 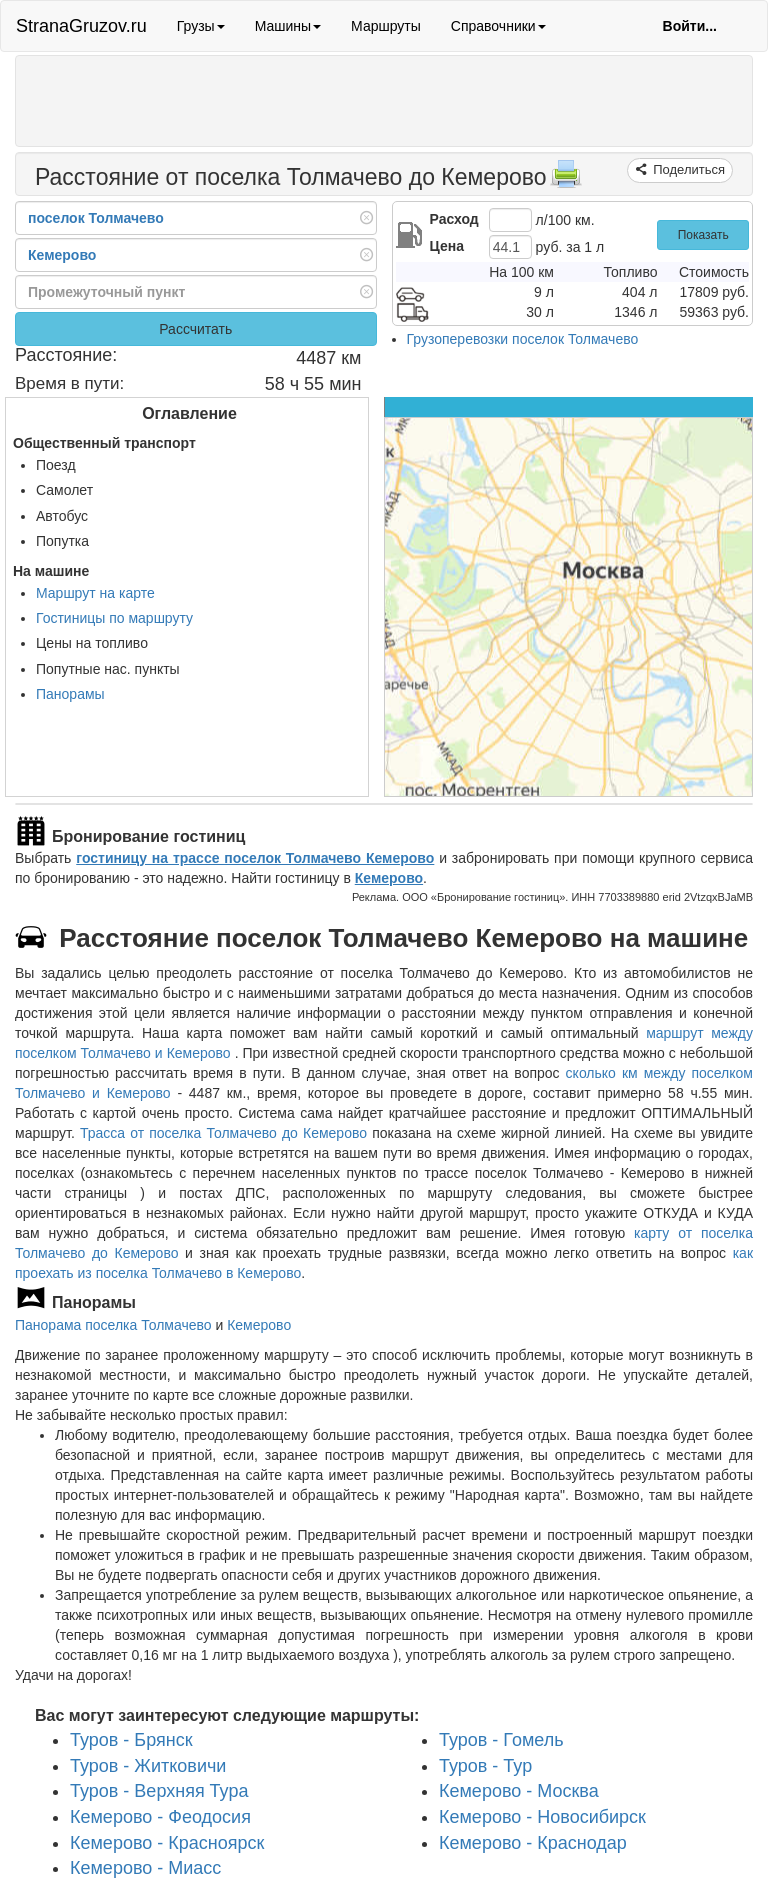 What do you see at coordinates (454, 219) in the screenshot?
I see `Расход` at bounding box center [454, 219].